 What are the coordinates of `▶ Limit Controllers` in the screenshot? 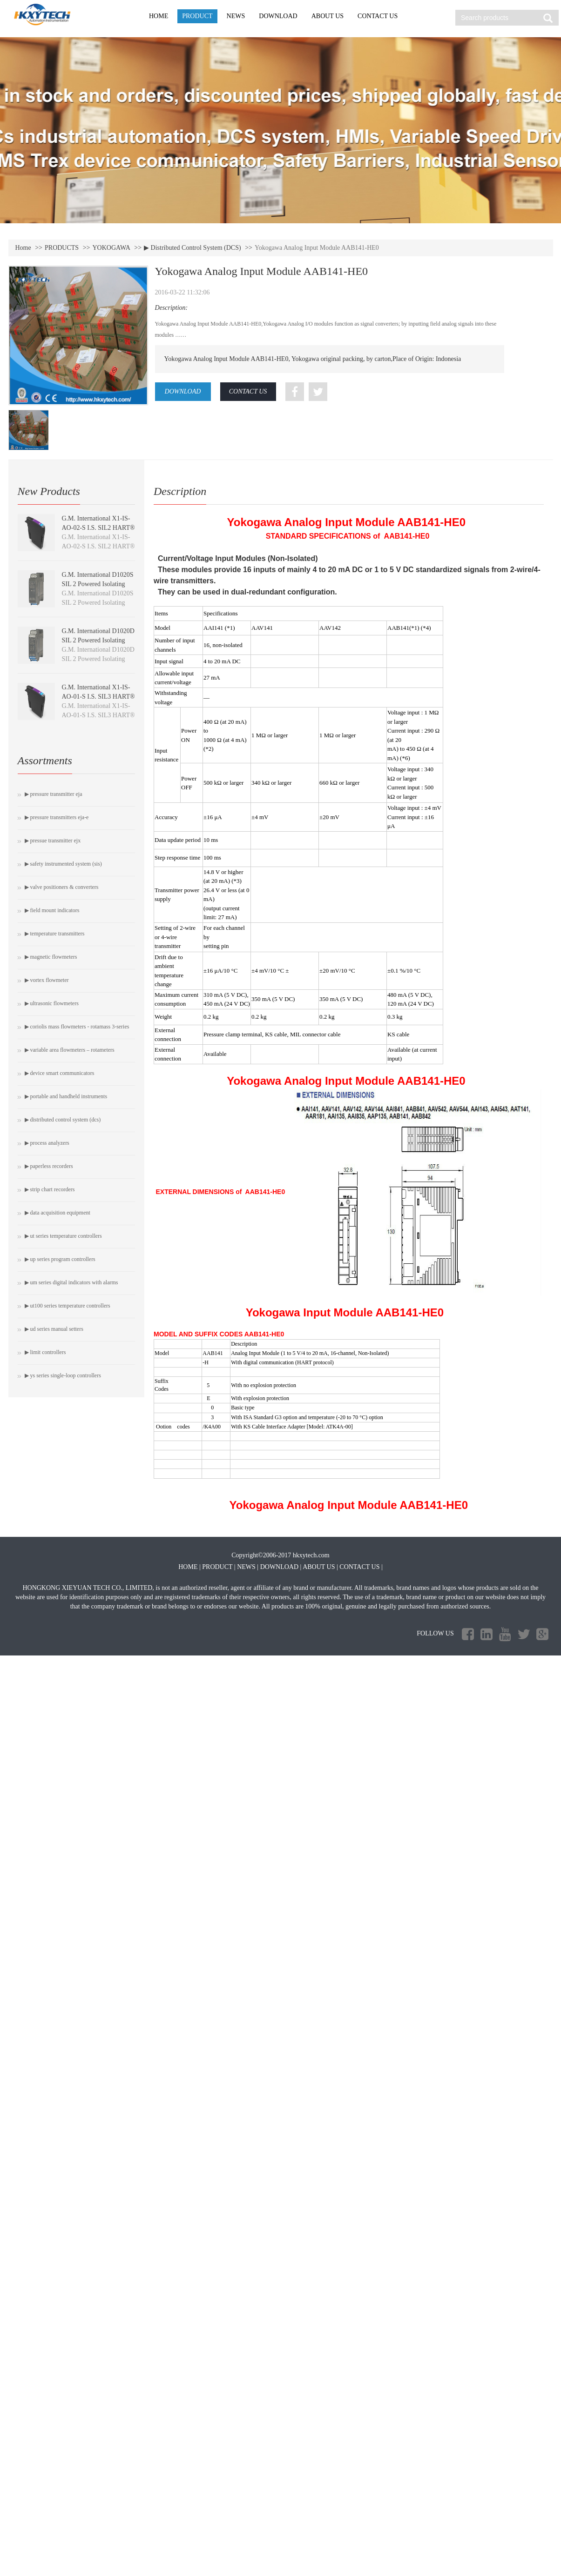 It's located at (45, 1352).